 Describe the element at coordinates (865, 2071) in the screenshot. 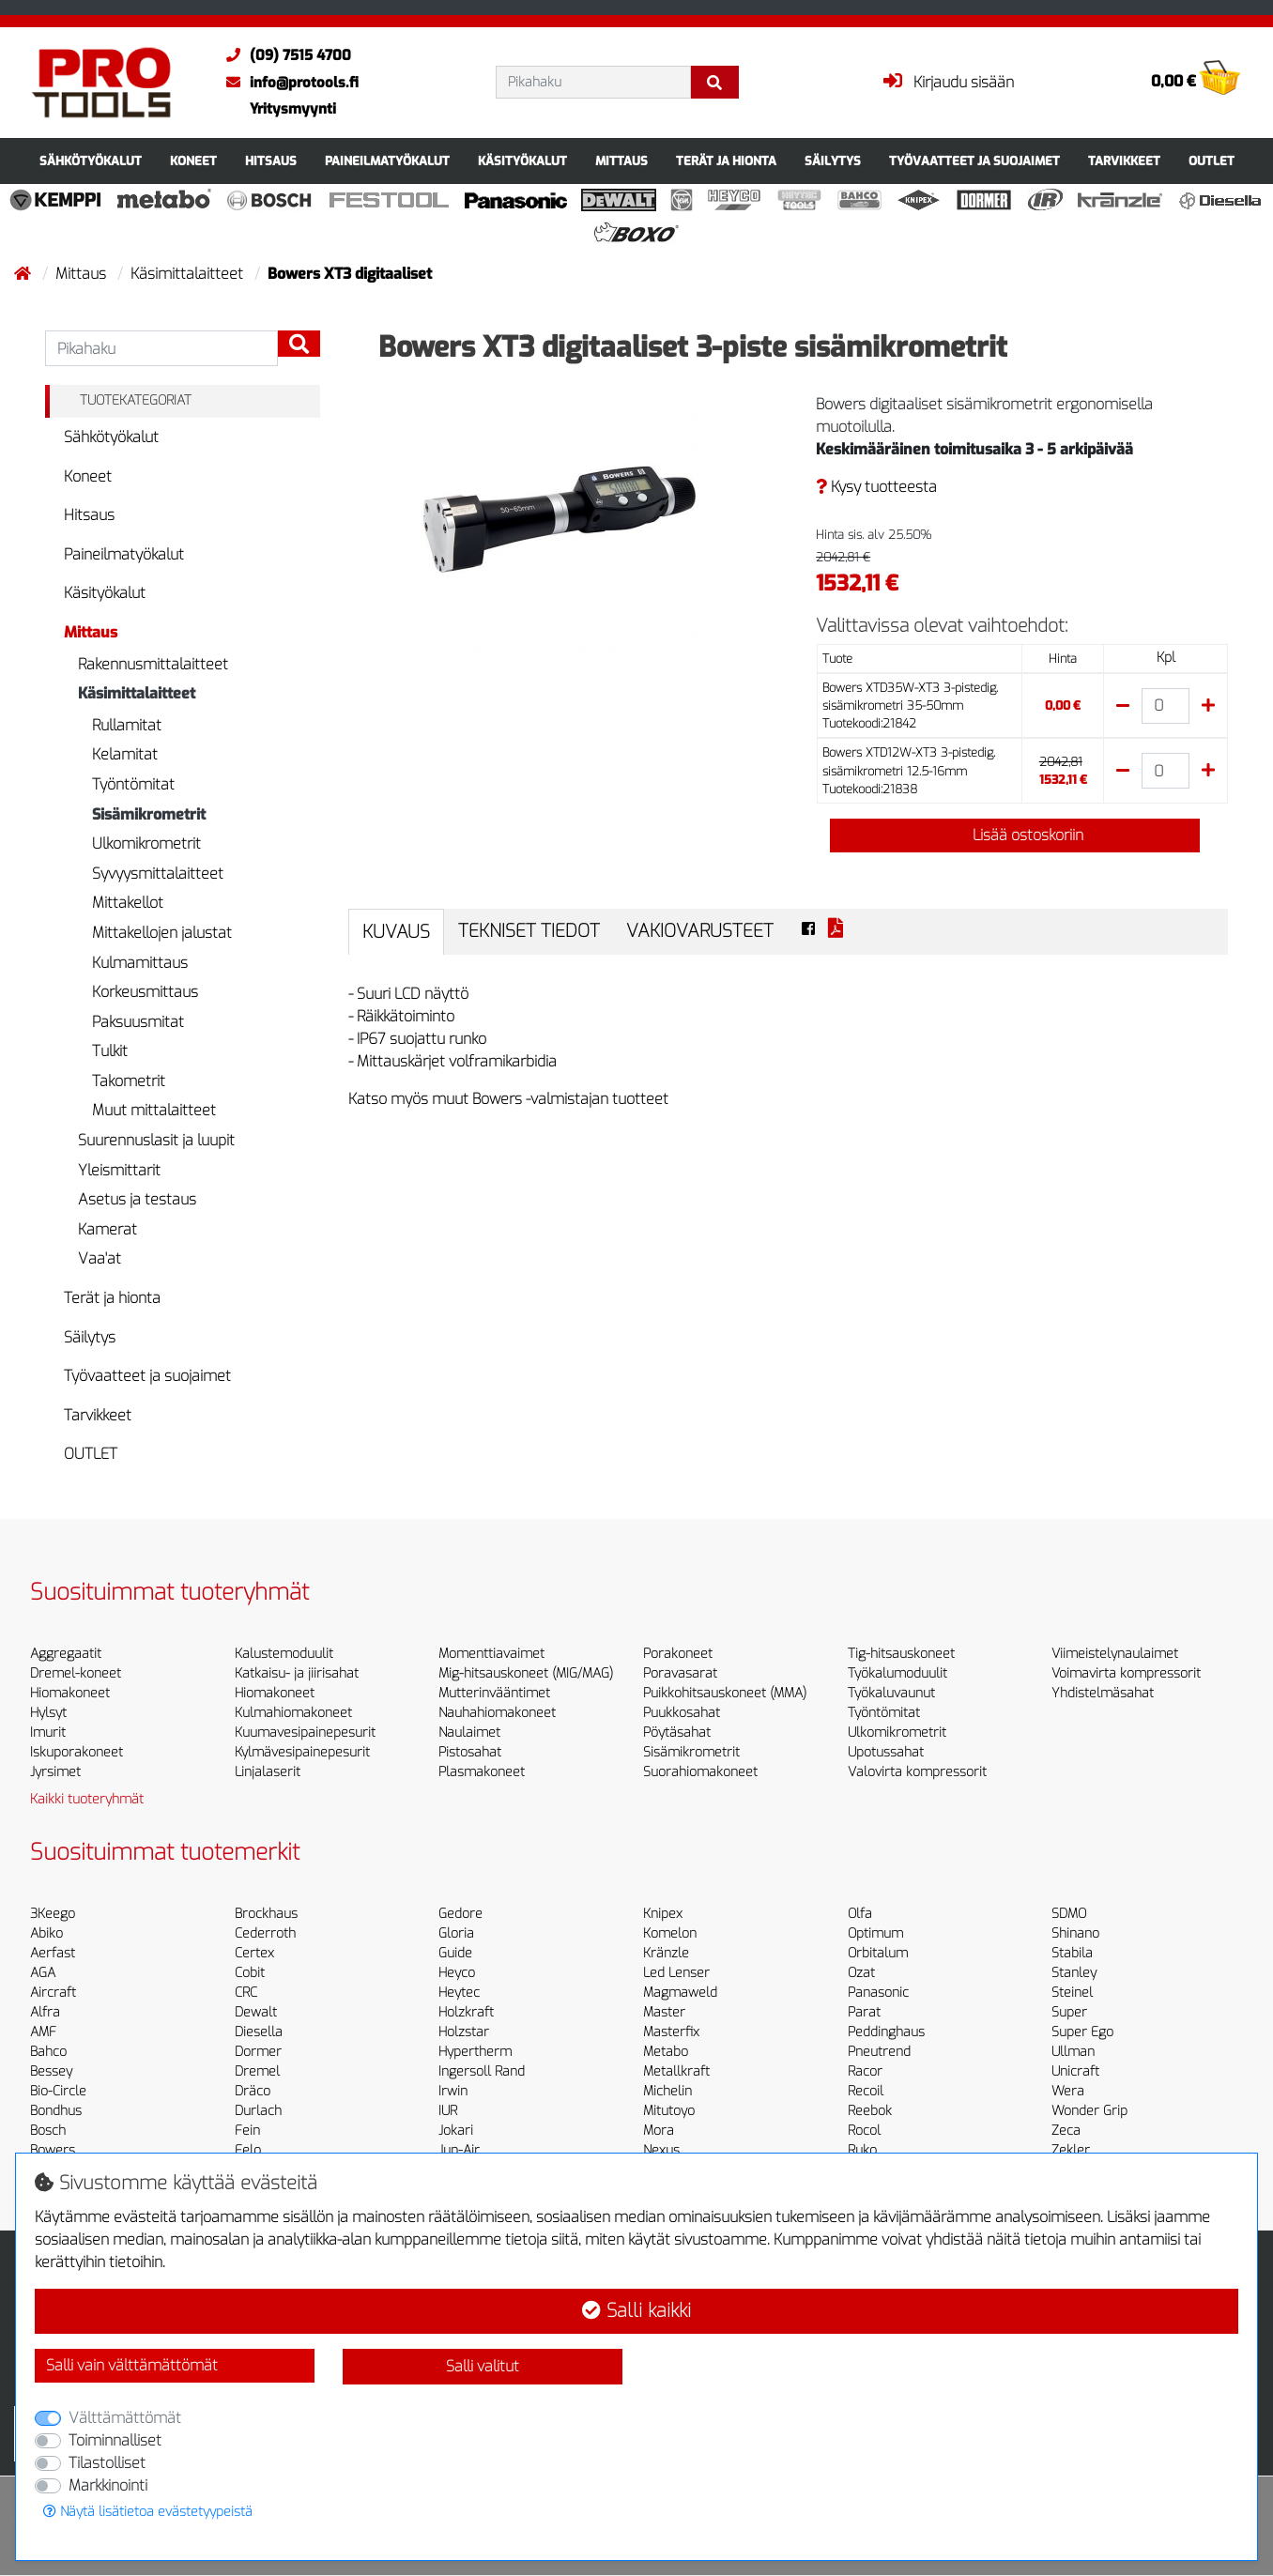

I see `Racor` at that location.